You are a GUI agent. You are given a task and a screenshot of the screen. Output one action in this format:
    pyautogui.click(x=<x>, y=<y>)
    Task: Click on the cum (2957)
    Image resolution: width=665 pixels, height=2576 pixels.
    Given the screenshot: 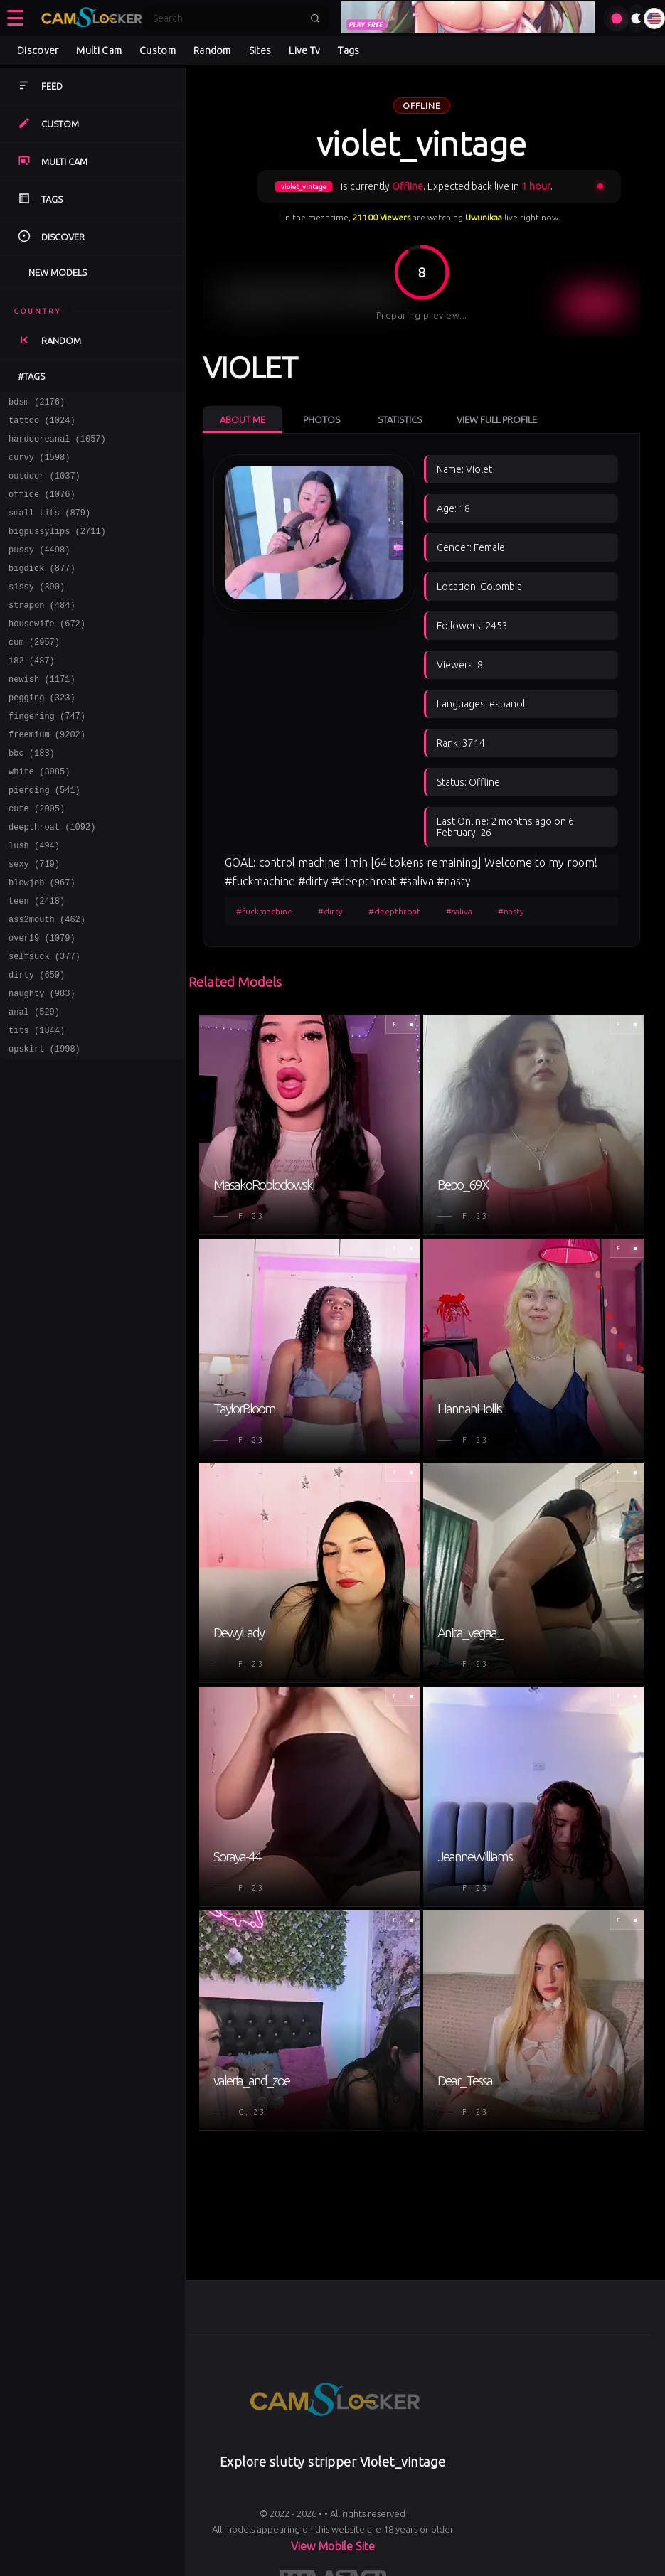 What is the action you would take?
    pyautogui.click(x=34, y=672)
    